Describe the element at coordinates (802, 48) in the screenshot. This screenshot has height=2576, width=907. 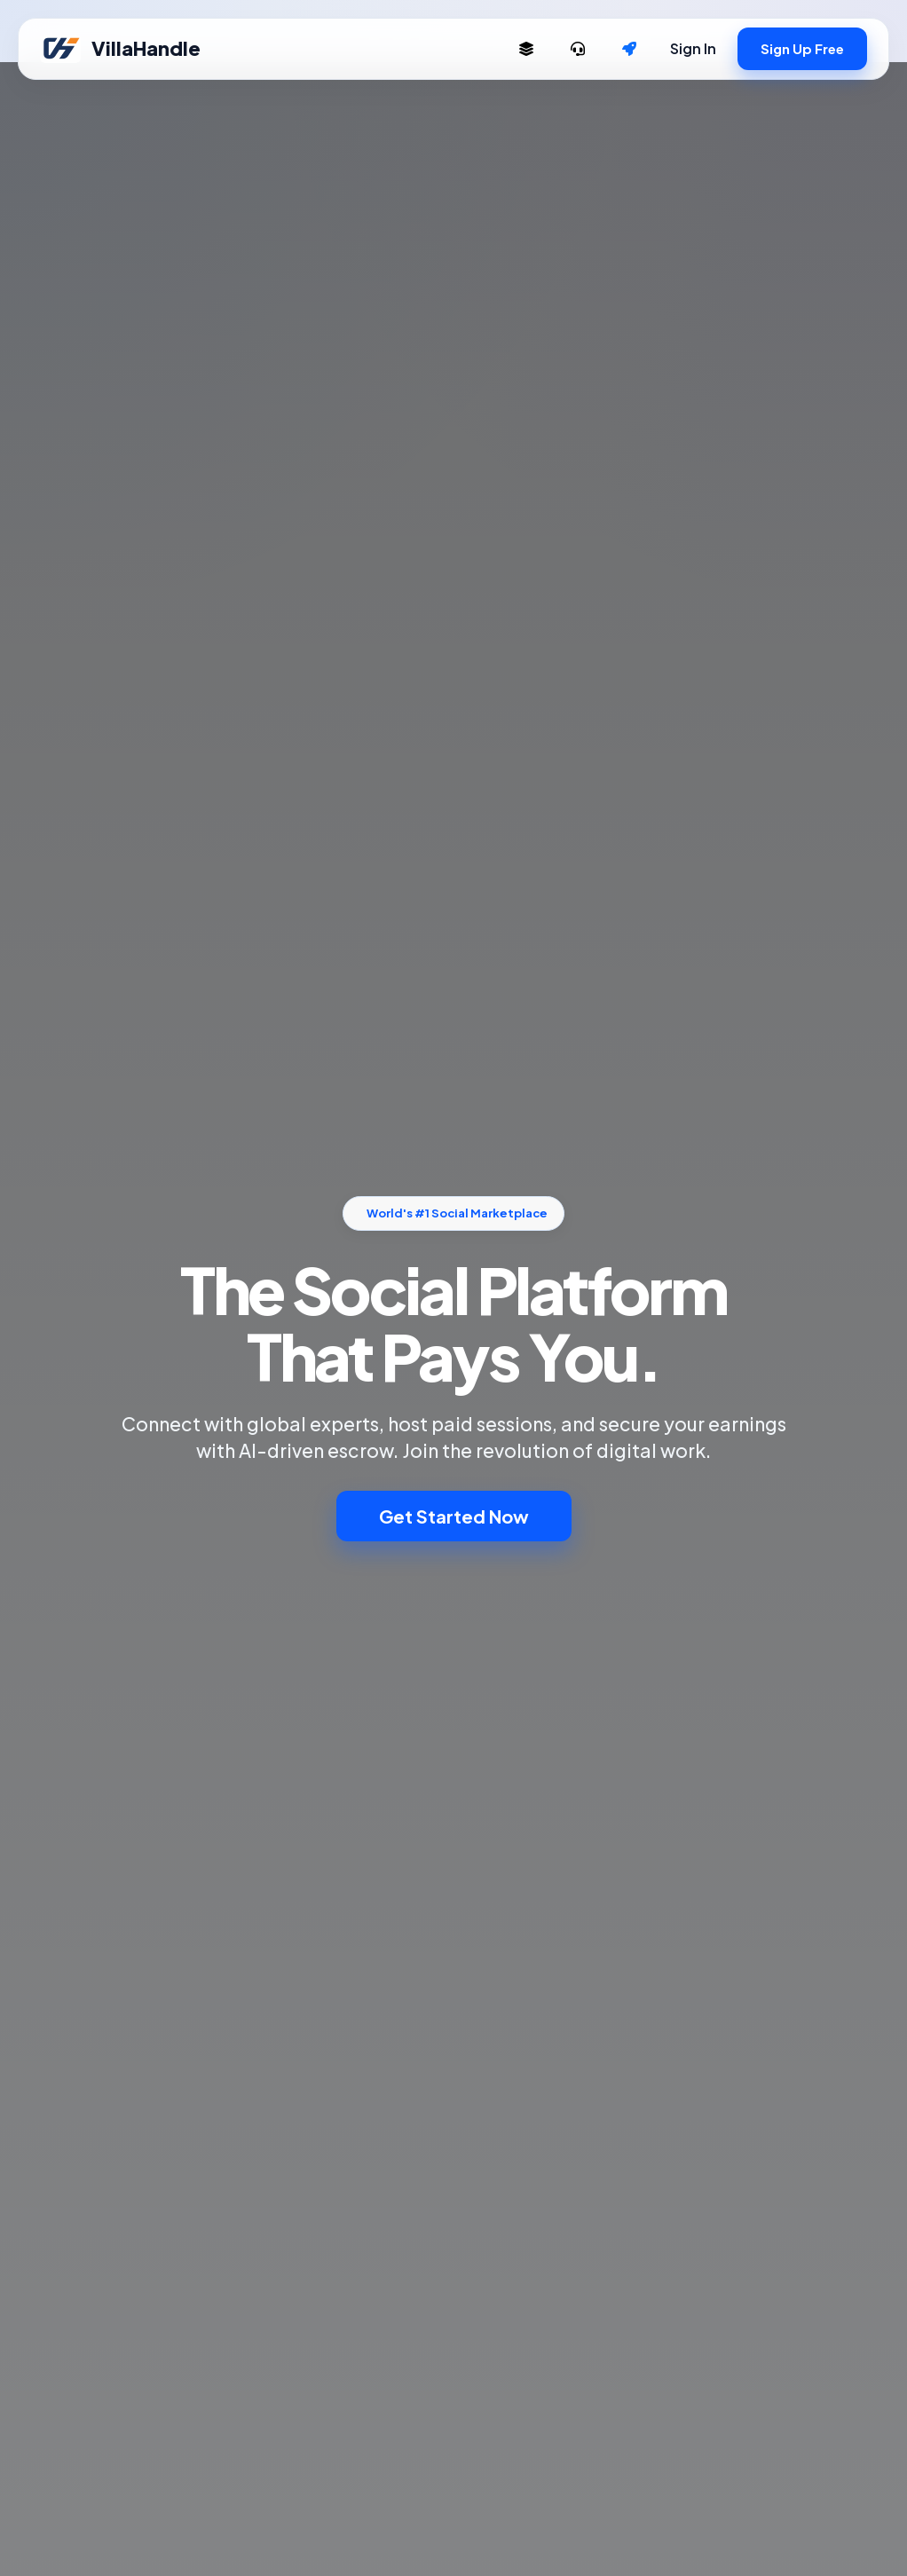
I see `Sign Up Free` at that location.